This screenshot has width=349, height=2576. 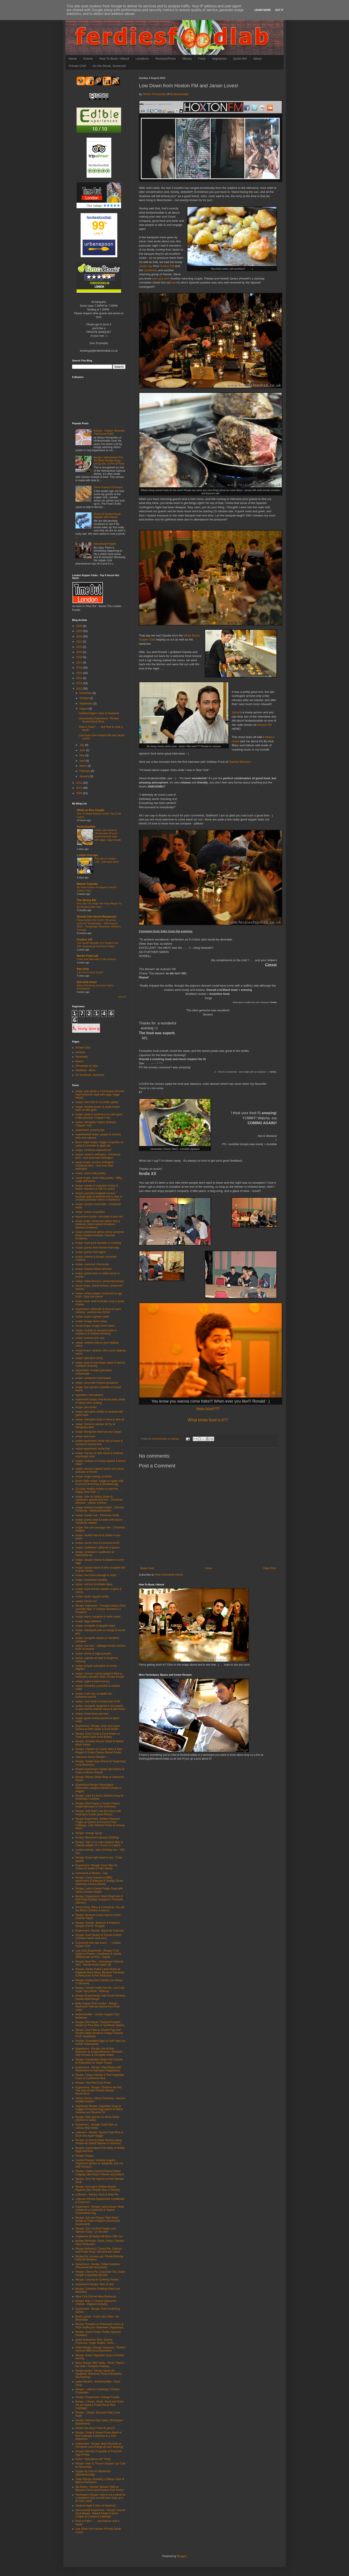 What do you see at coordinates (79, 647) in the screenshot?
I see `2020` at bounding box center [79, 647].